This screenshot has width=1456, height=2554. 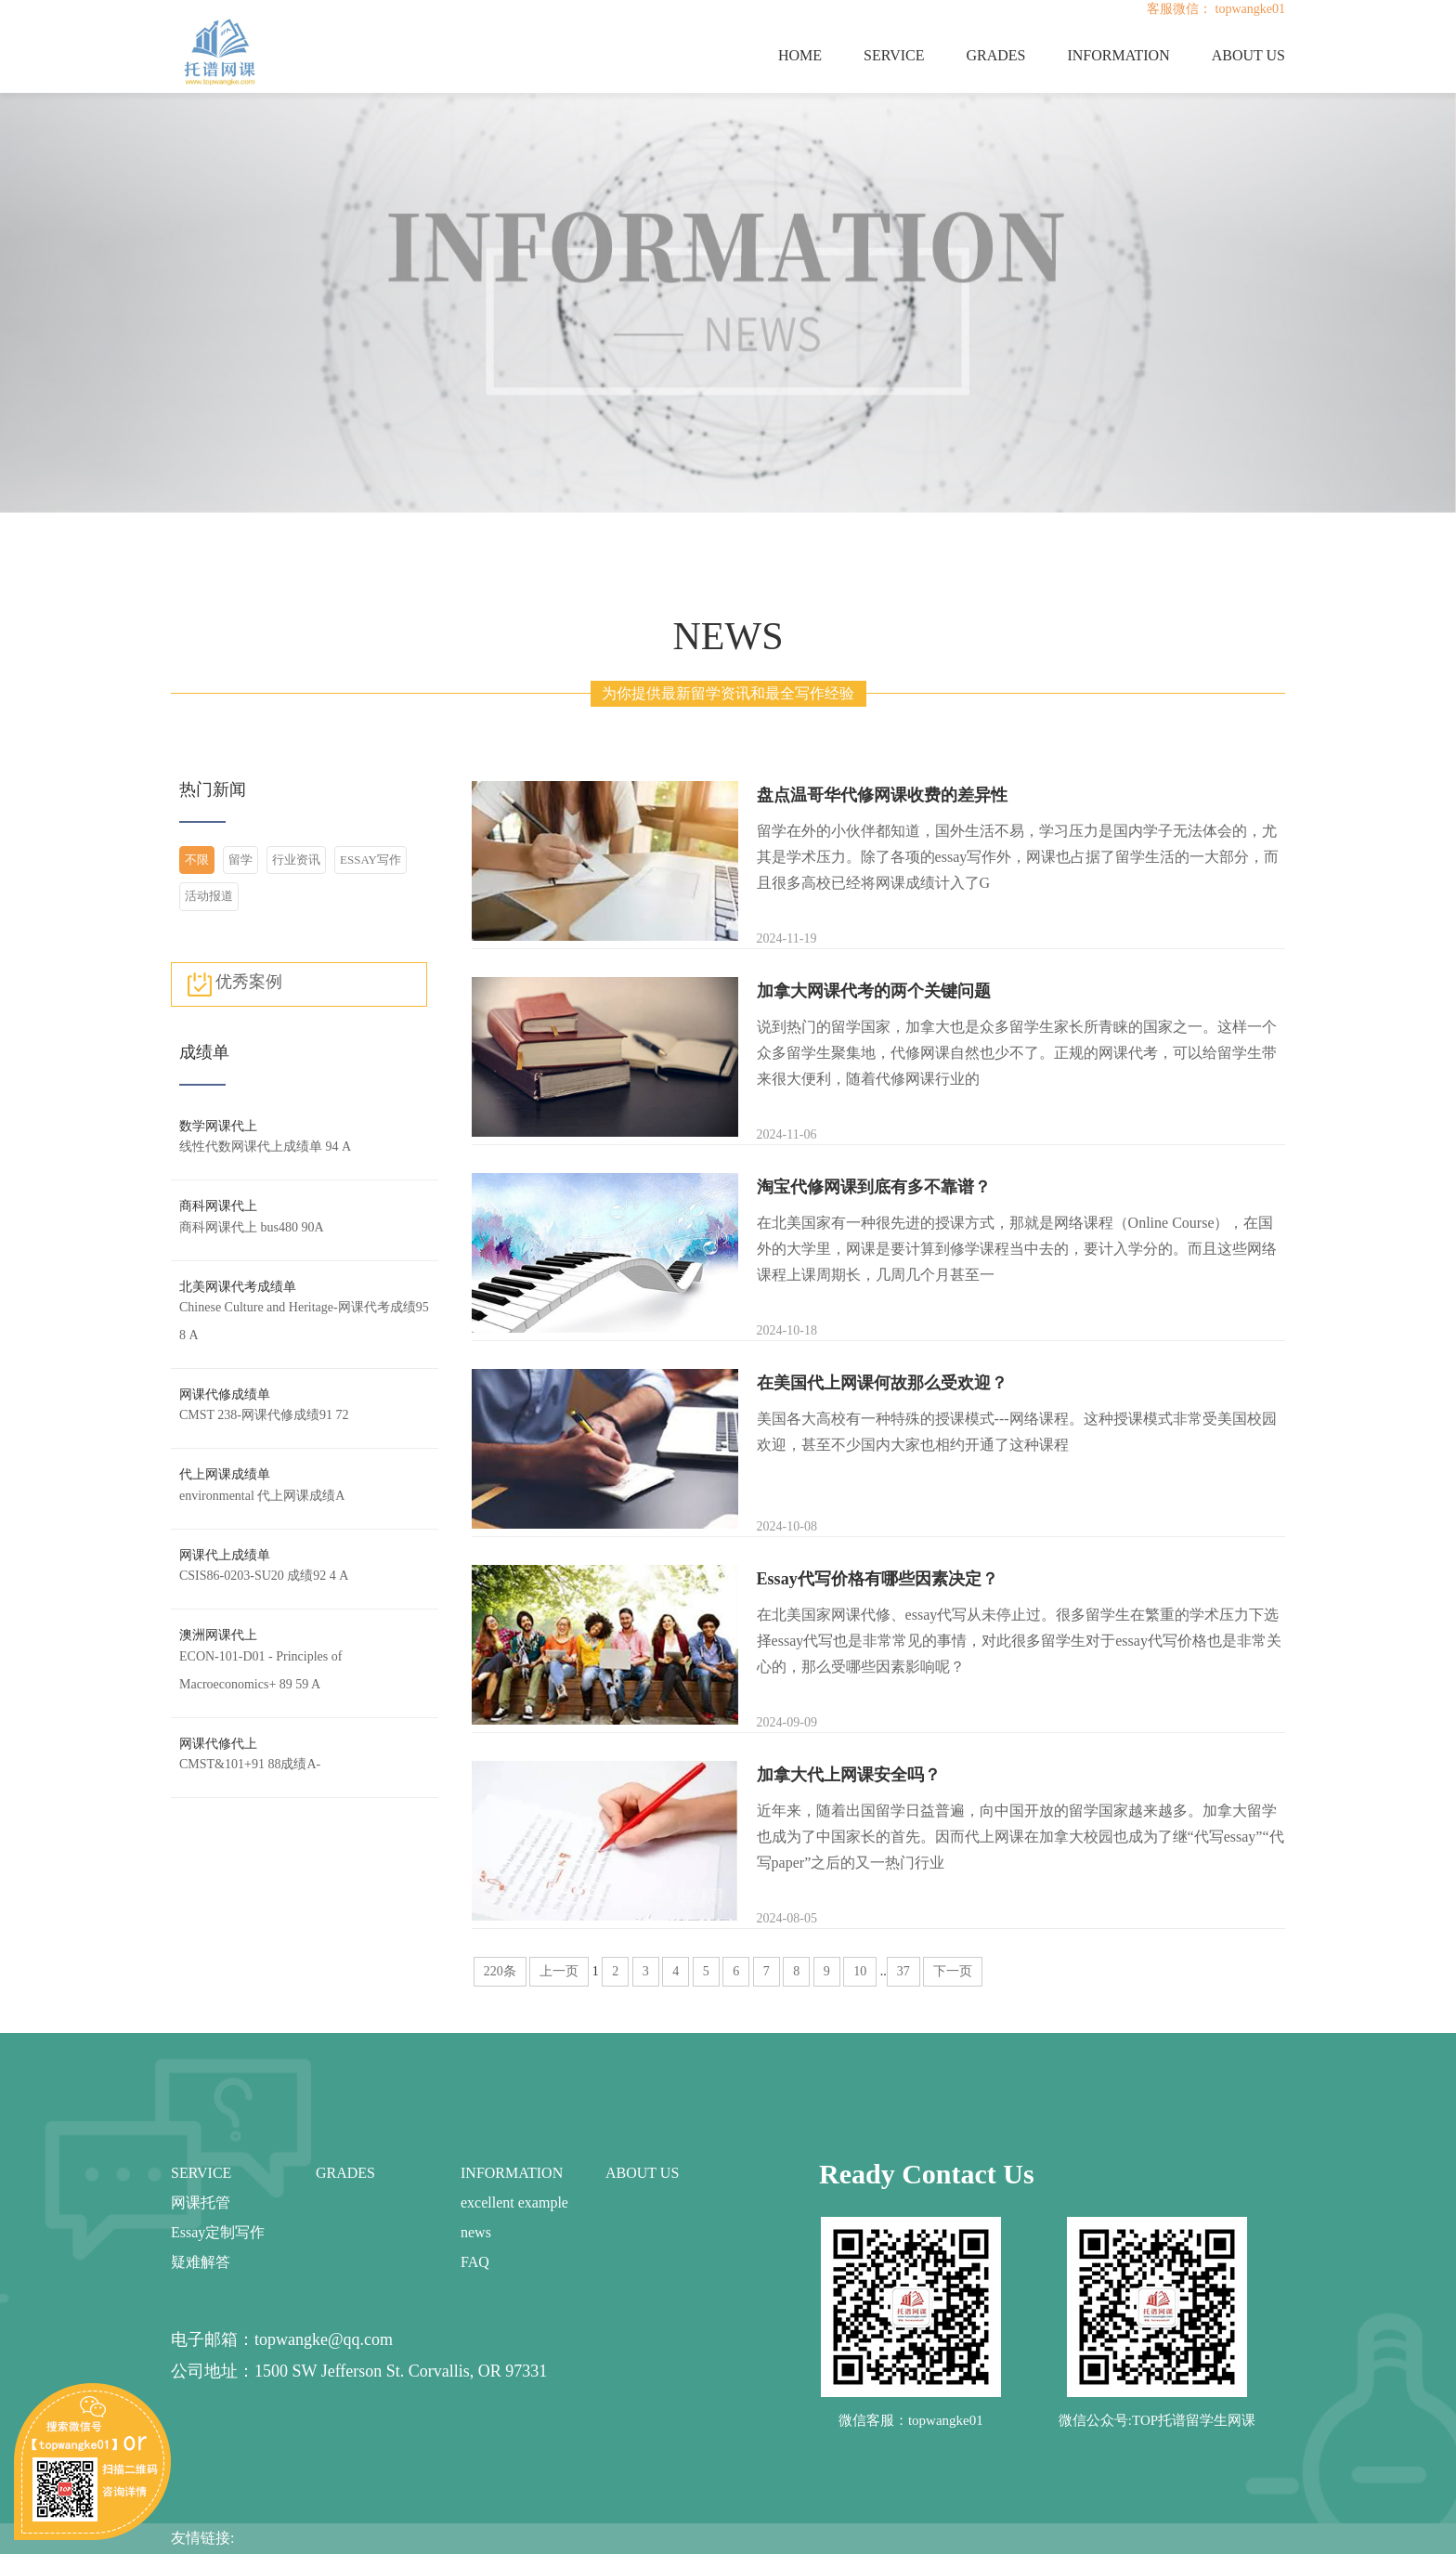 I want to click on 网课托管, so click(x=200, y=2202).